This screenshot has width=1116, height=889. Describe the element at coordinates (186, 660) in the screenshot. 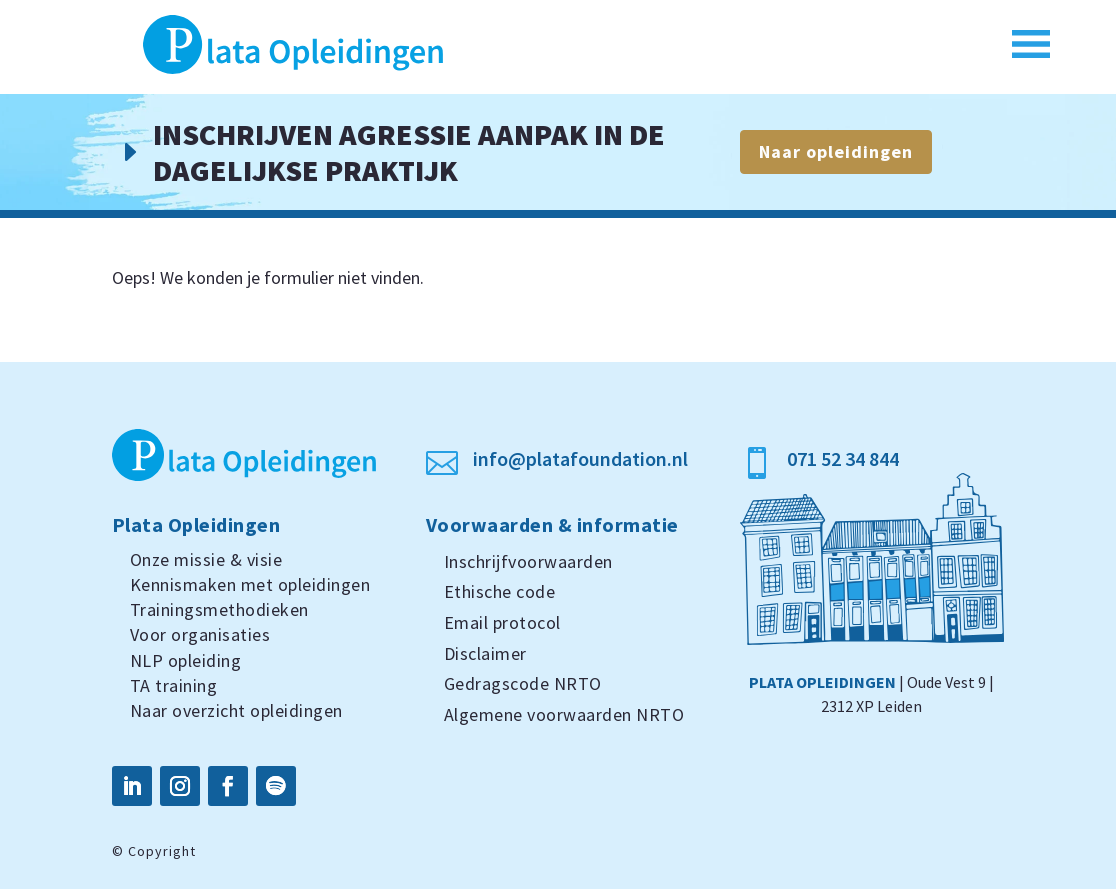

I see `NLP opleiding` at that location.